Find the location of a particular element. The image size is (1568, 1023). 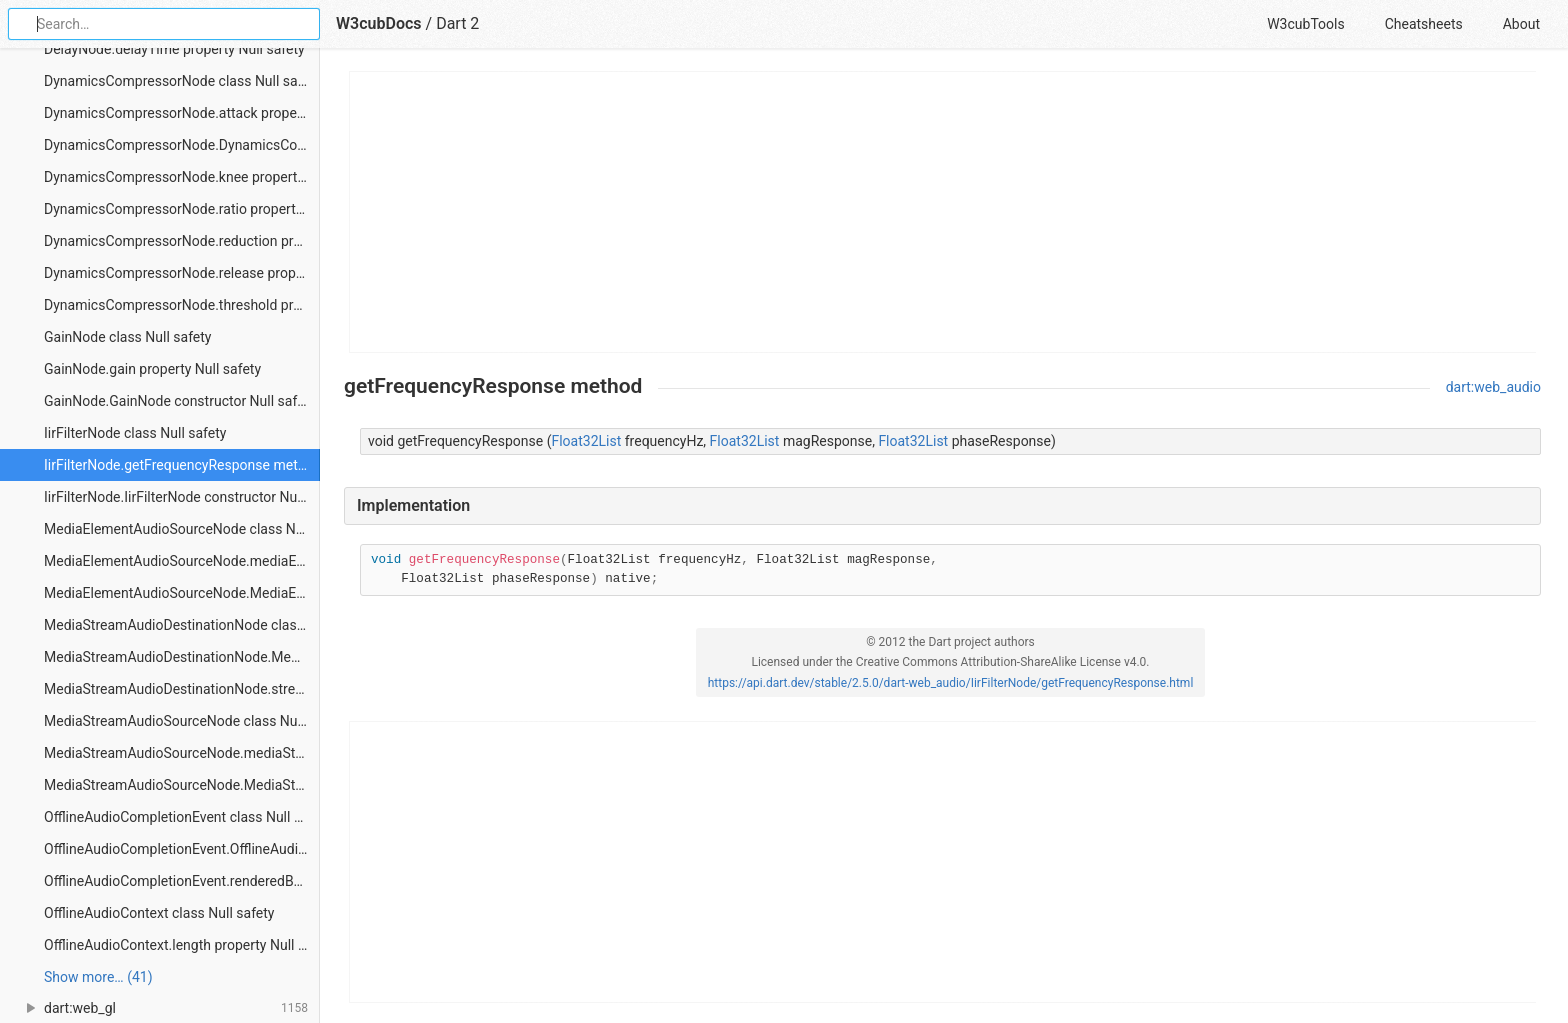

GainNode.gain property Null safety is located at coordinates (152, 369).